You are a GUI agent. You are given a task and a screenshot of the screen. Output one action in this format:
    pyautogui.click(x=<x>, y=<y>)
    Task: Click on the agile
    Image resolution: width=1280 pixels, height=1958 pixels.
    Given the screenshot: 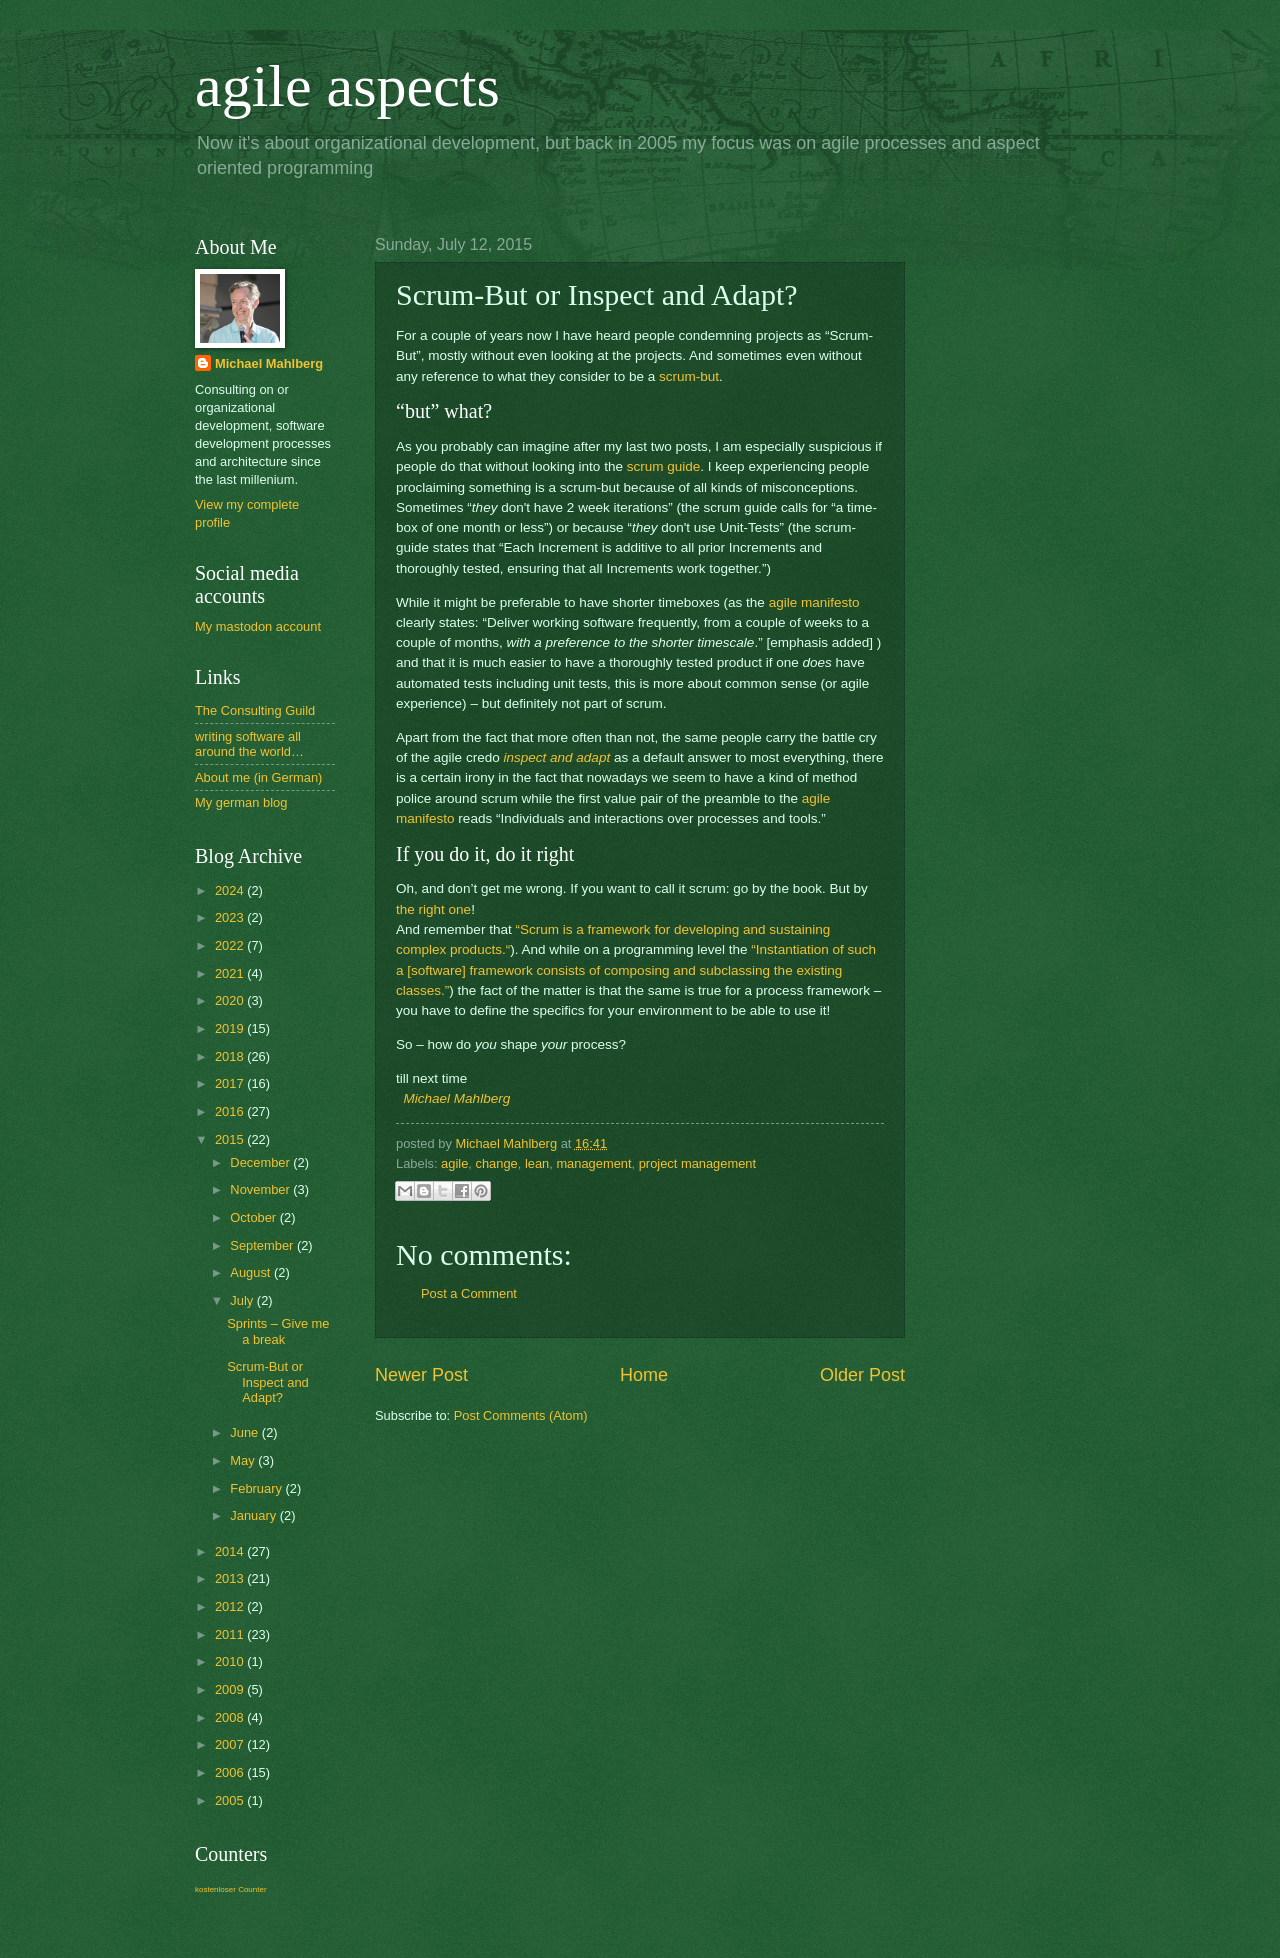 What is the action you would take?
    pyautogui.click(x=454, y=1163)
    